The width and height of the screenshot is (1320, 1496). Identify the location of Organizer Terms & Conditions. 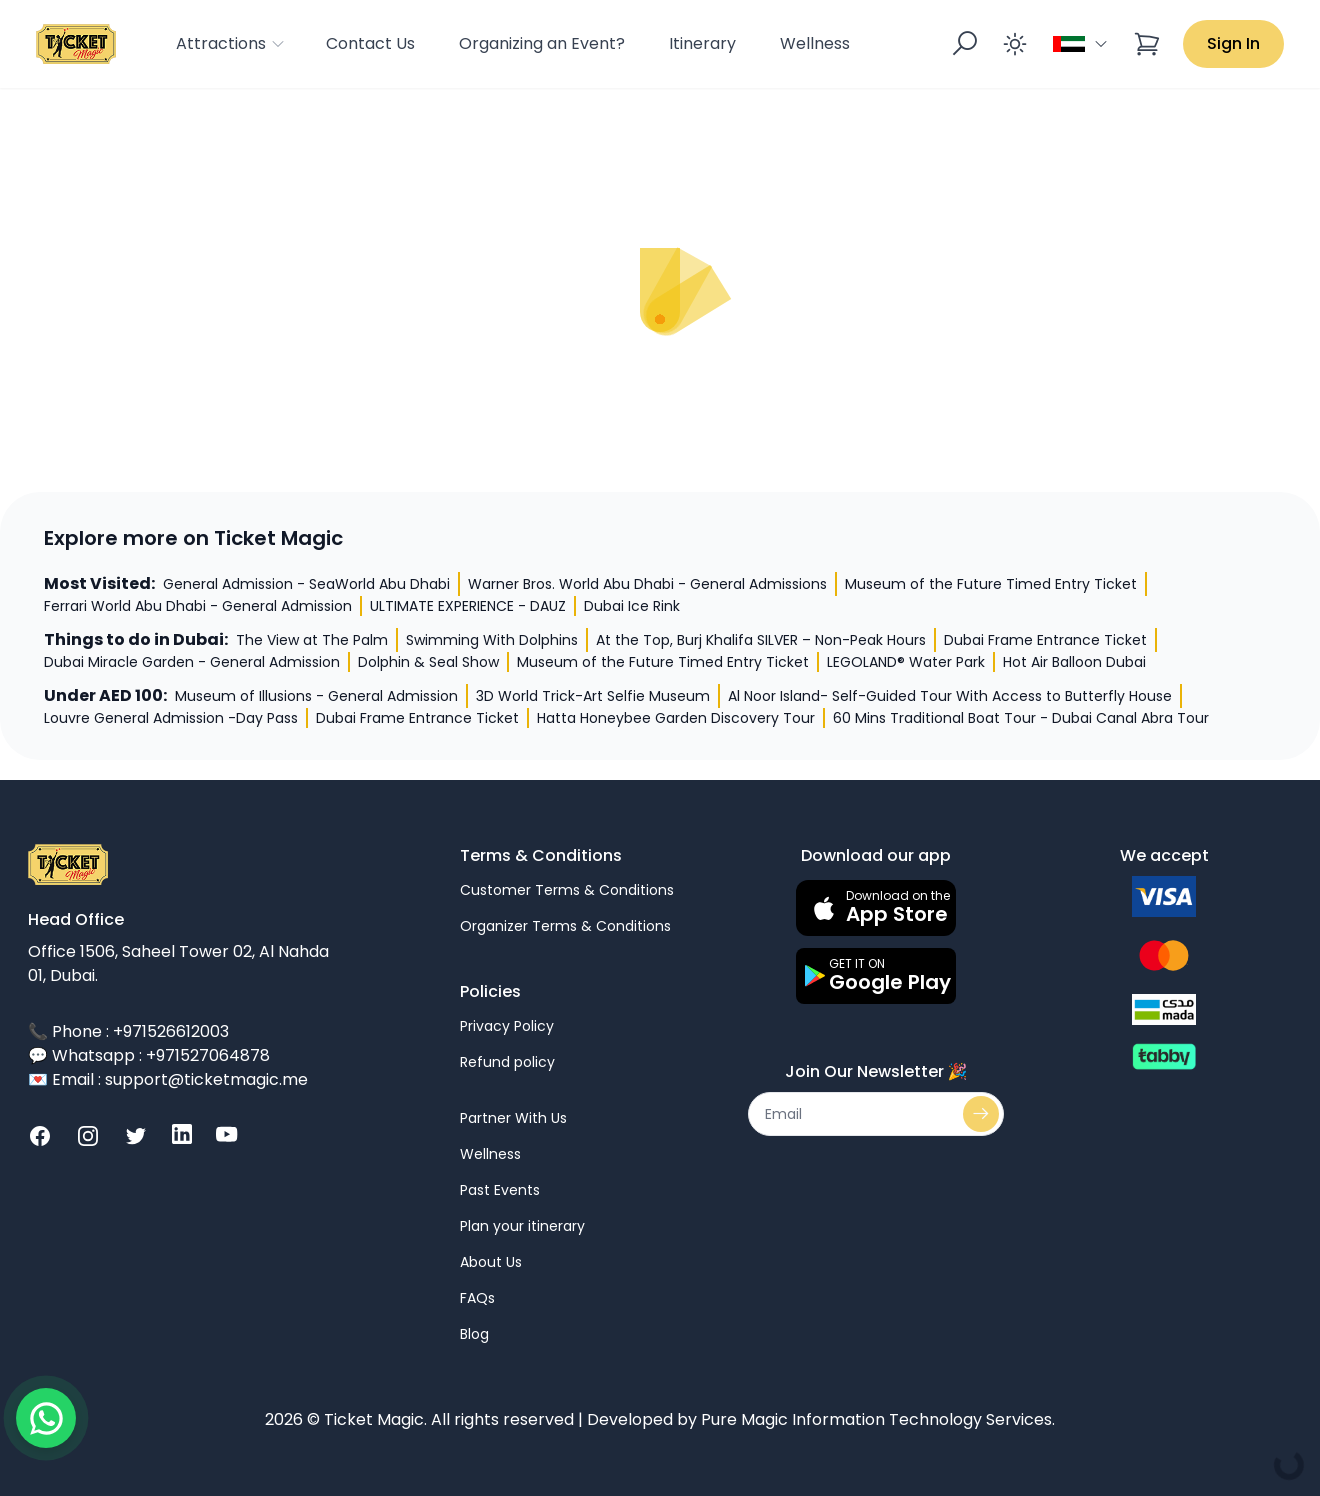
(565, 926).